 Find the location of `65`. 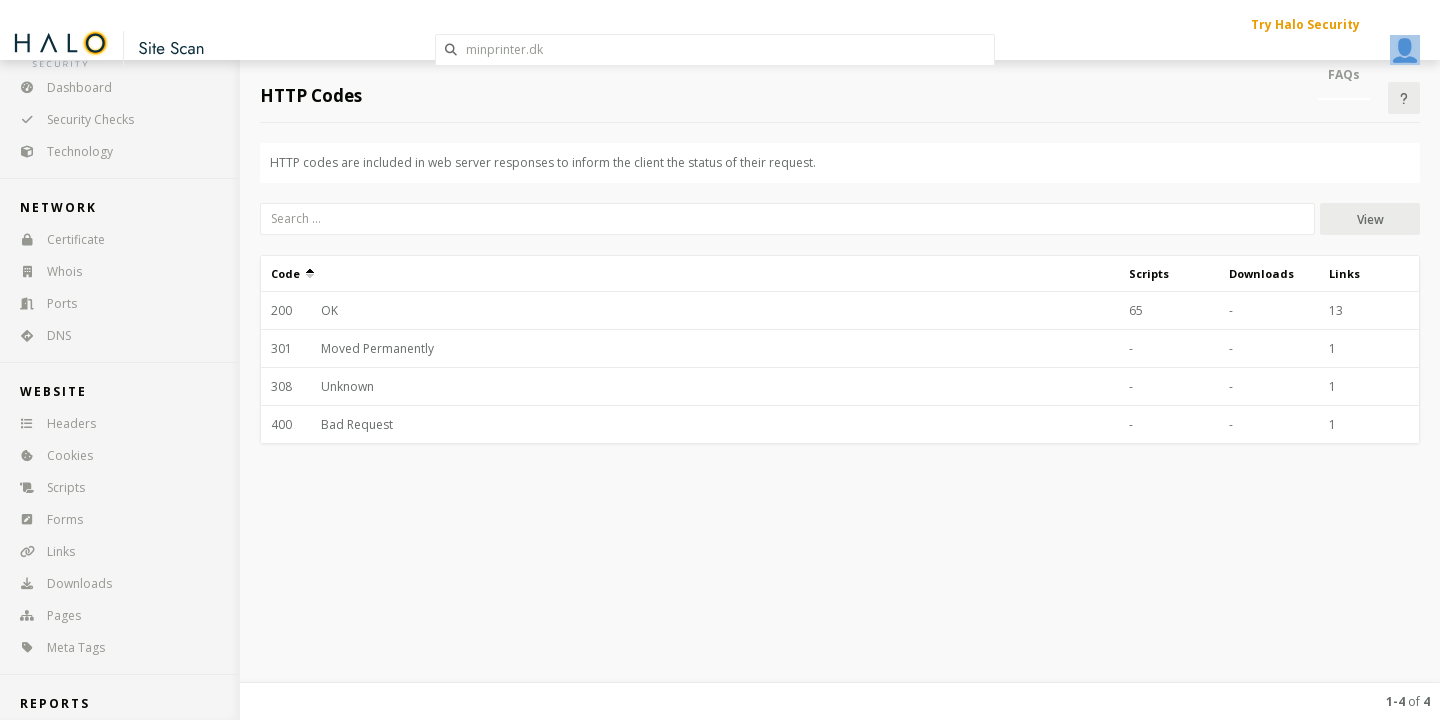

65 is located at coordinates (1136, 310).